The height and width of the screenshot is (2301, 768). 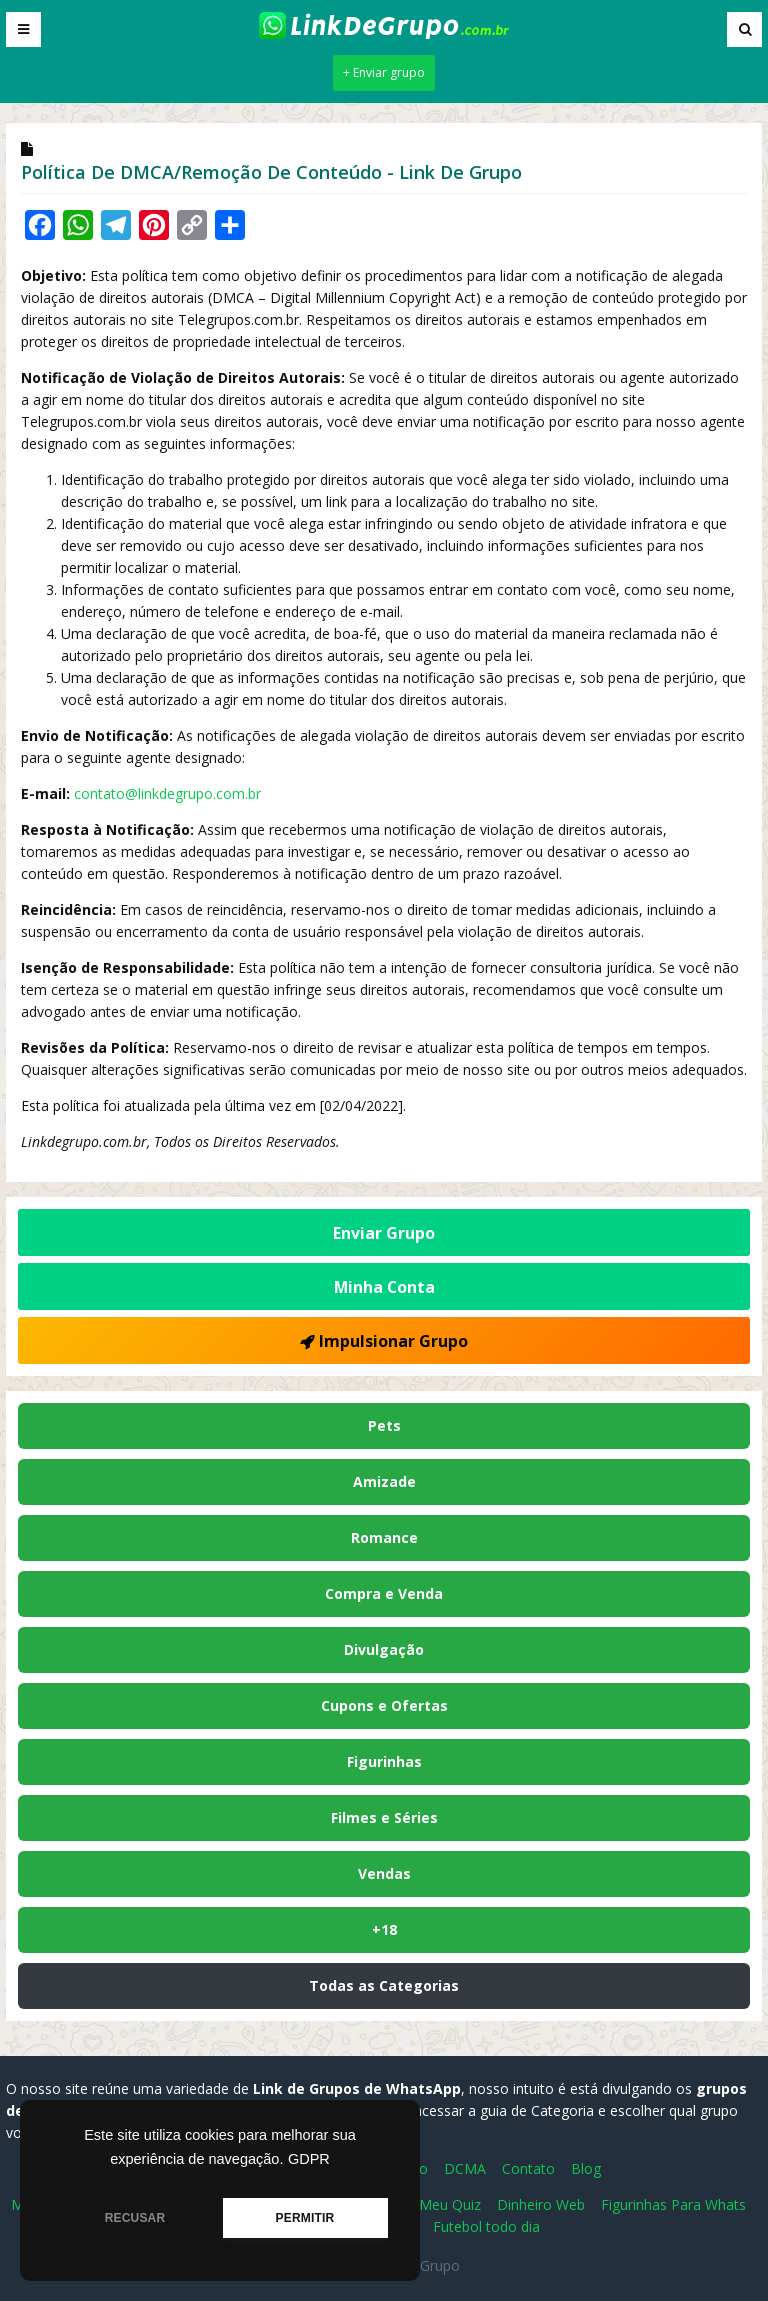 I want to click on GDPR, so click(x=309, y=2159).